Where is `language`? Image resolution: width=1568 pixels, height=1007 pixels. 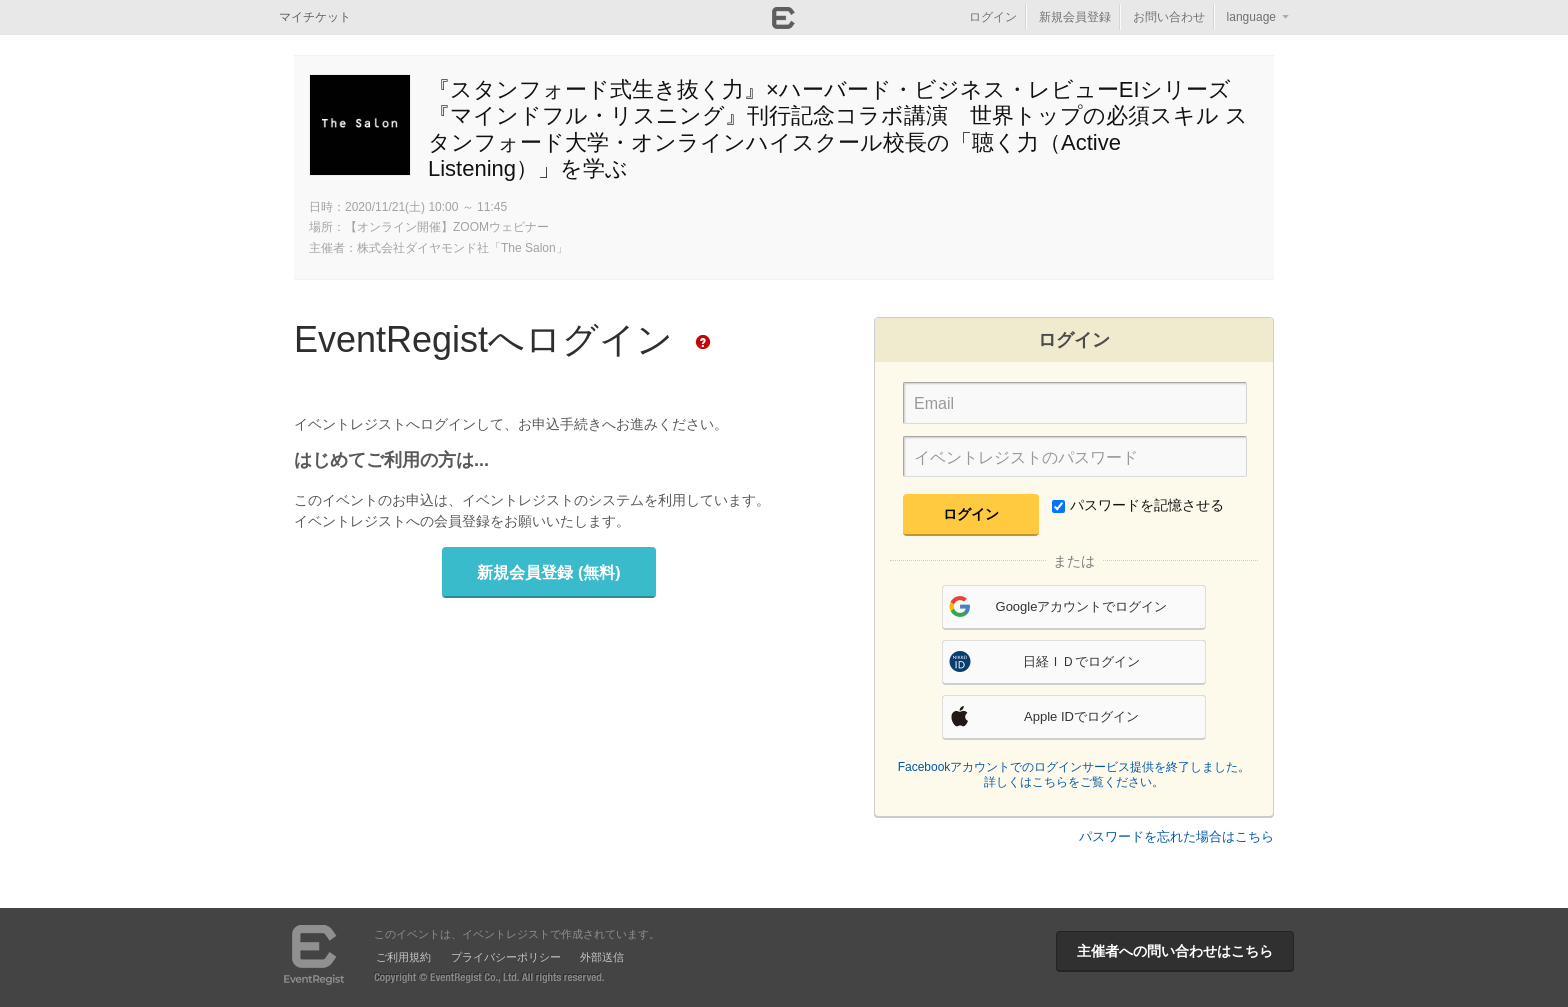 language is located at coordinates (1251, 17).